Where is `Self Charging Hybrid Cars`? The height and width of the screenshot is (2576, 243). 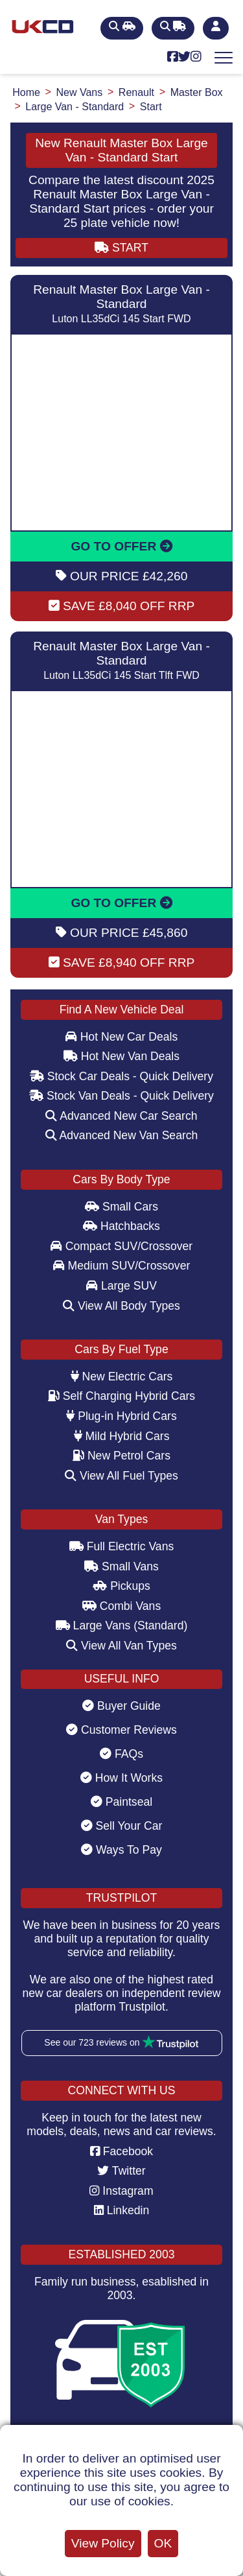
Self Charging Hybrid Cars is located at coordinates (121, 1395).